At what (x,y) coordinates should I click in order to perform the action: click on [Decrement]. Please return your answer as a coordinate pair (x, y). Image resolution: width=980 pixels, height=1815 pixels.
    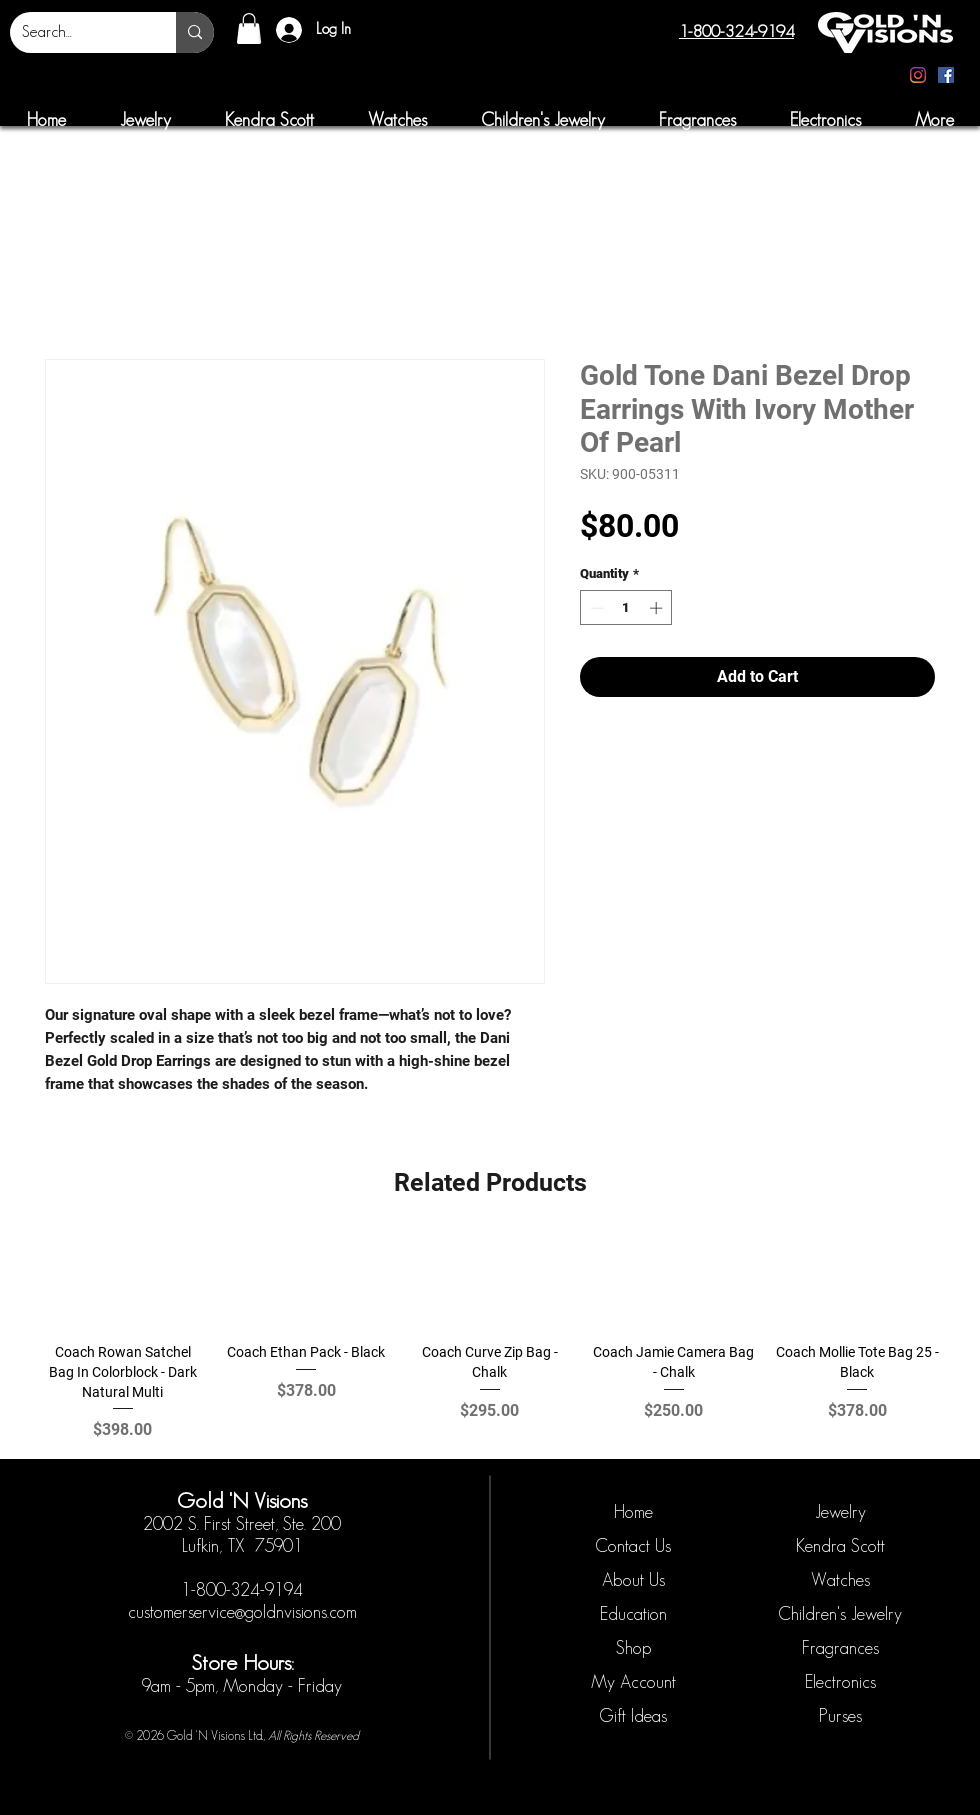
    Looking at the image, I should click on (595, 608).